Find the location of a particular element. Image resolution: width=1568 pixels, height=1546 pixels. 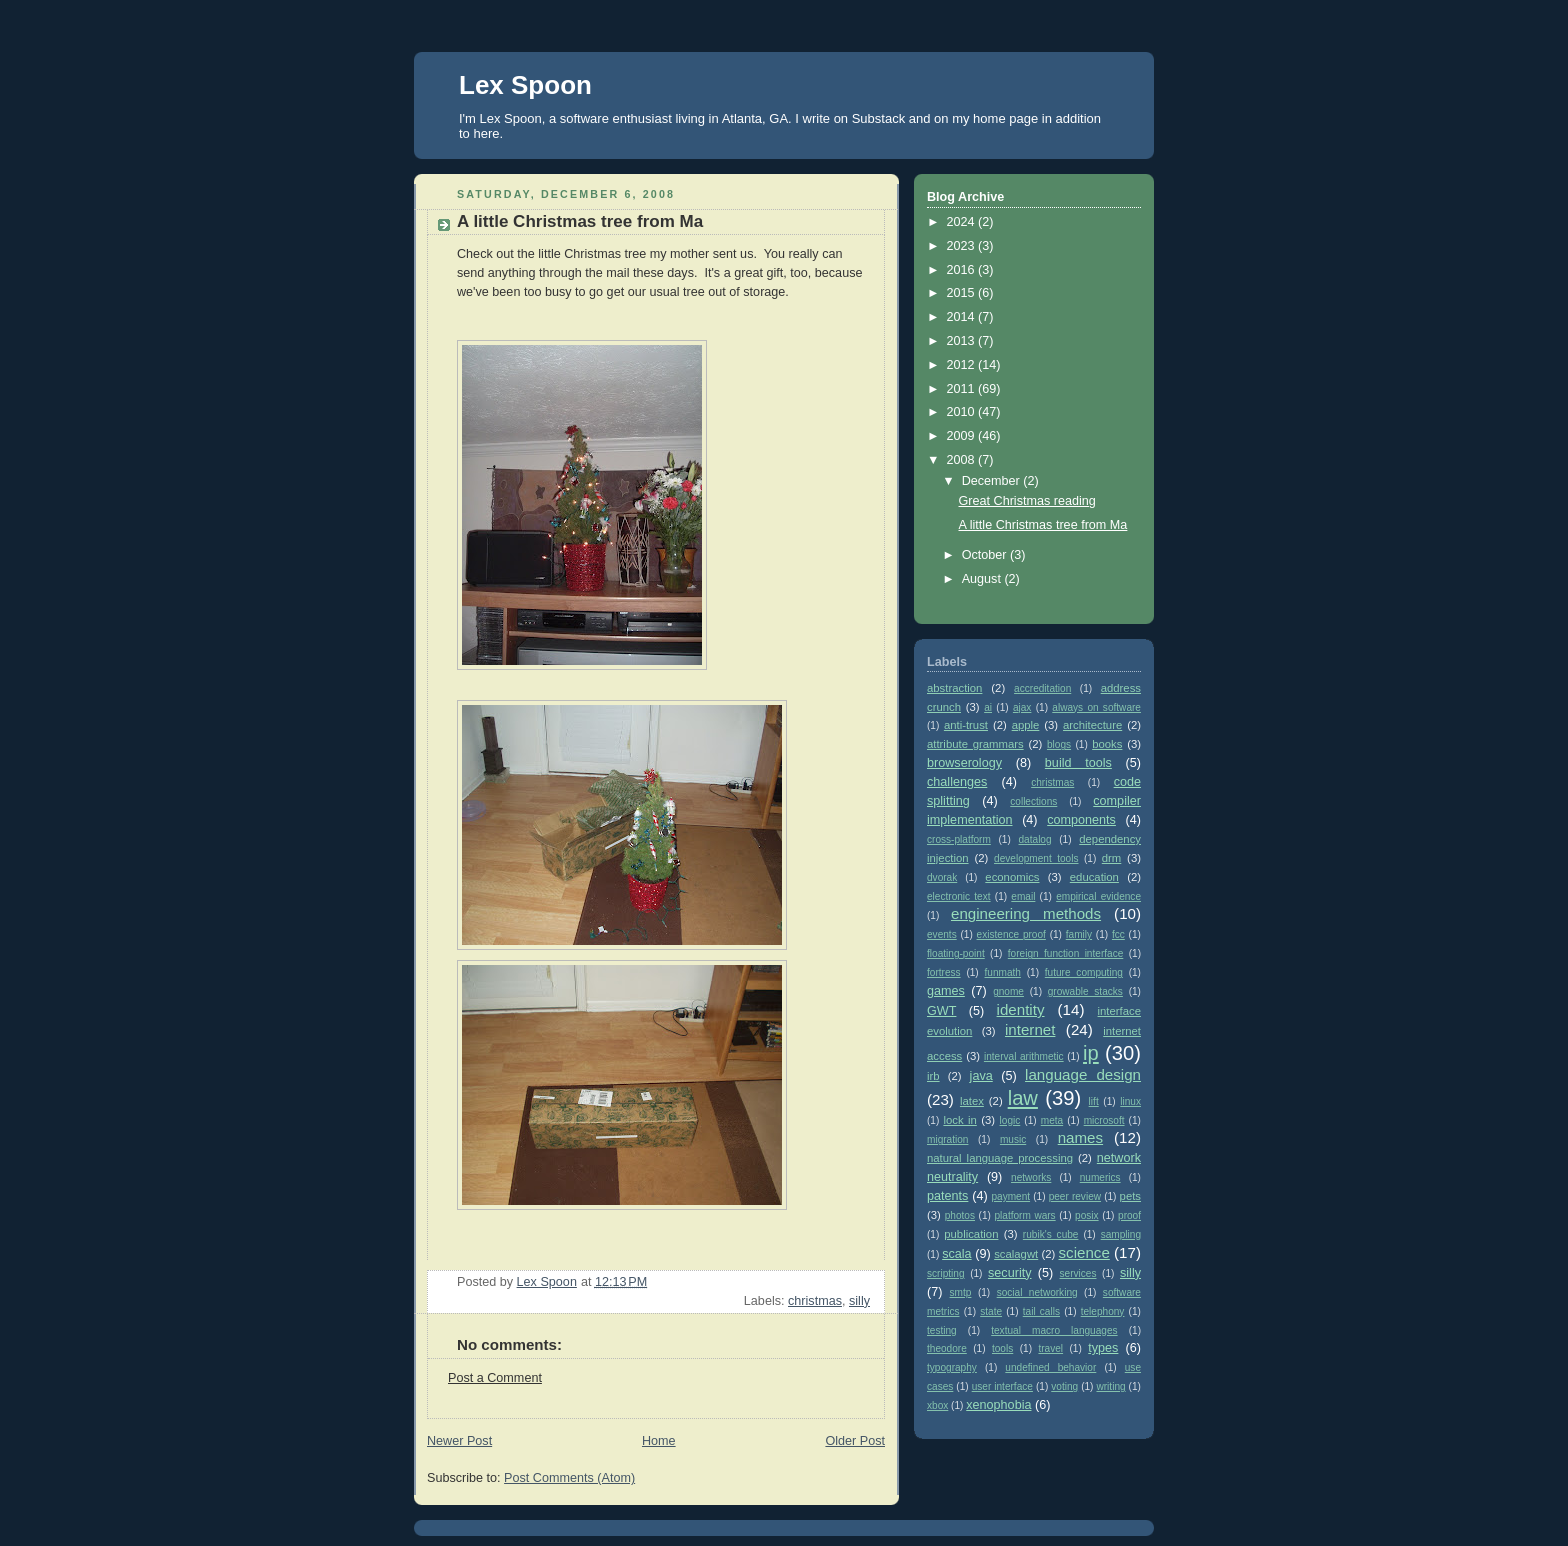

payment is located at coordinates (1010, 1196).